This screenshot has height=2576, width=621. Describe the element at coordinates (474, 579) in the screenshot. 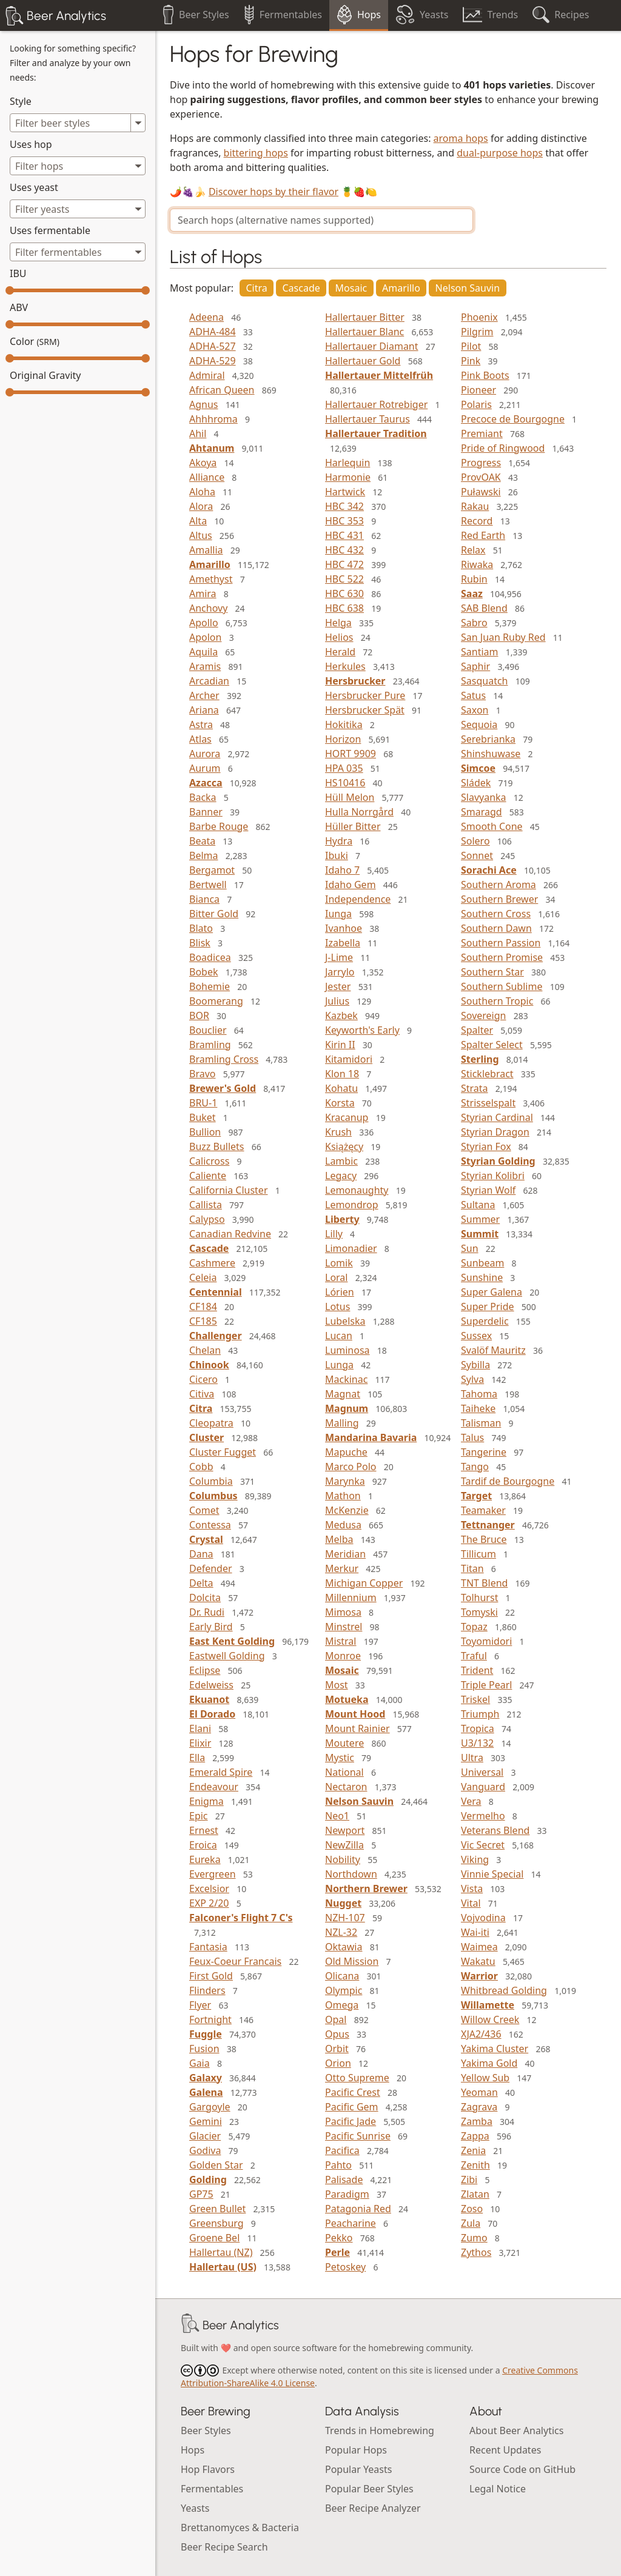

I see `Rubin` at that location.